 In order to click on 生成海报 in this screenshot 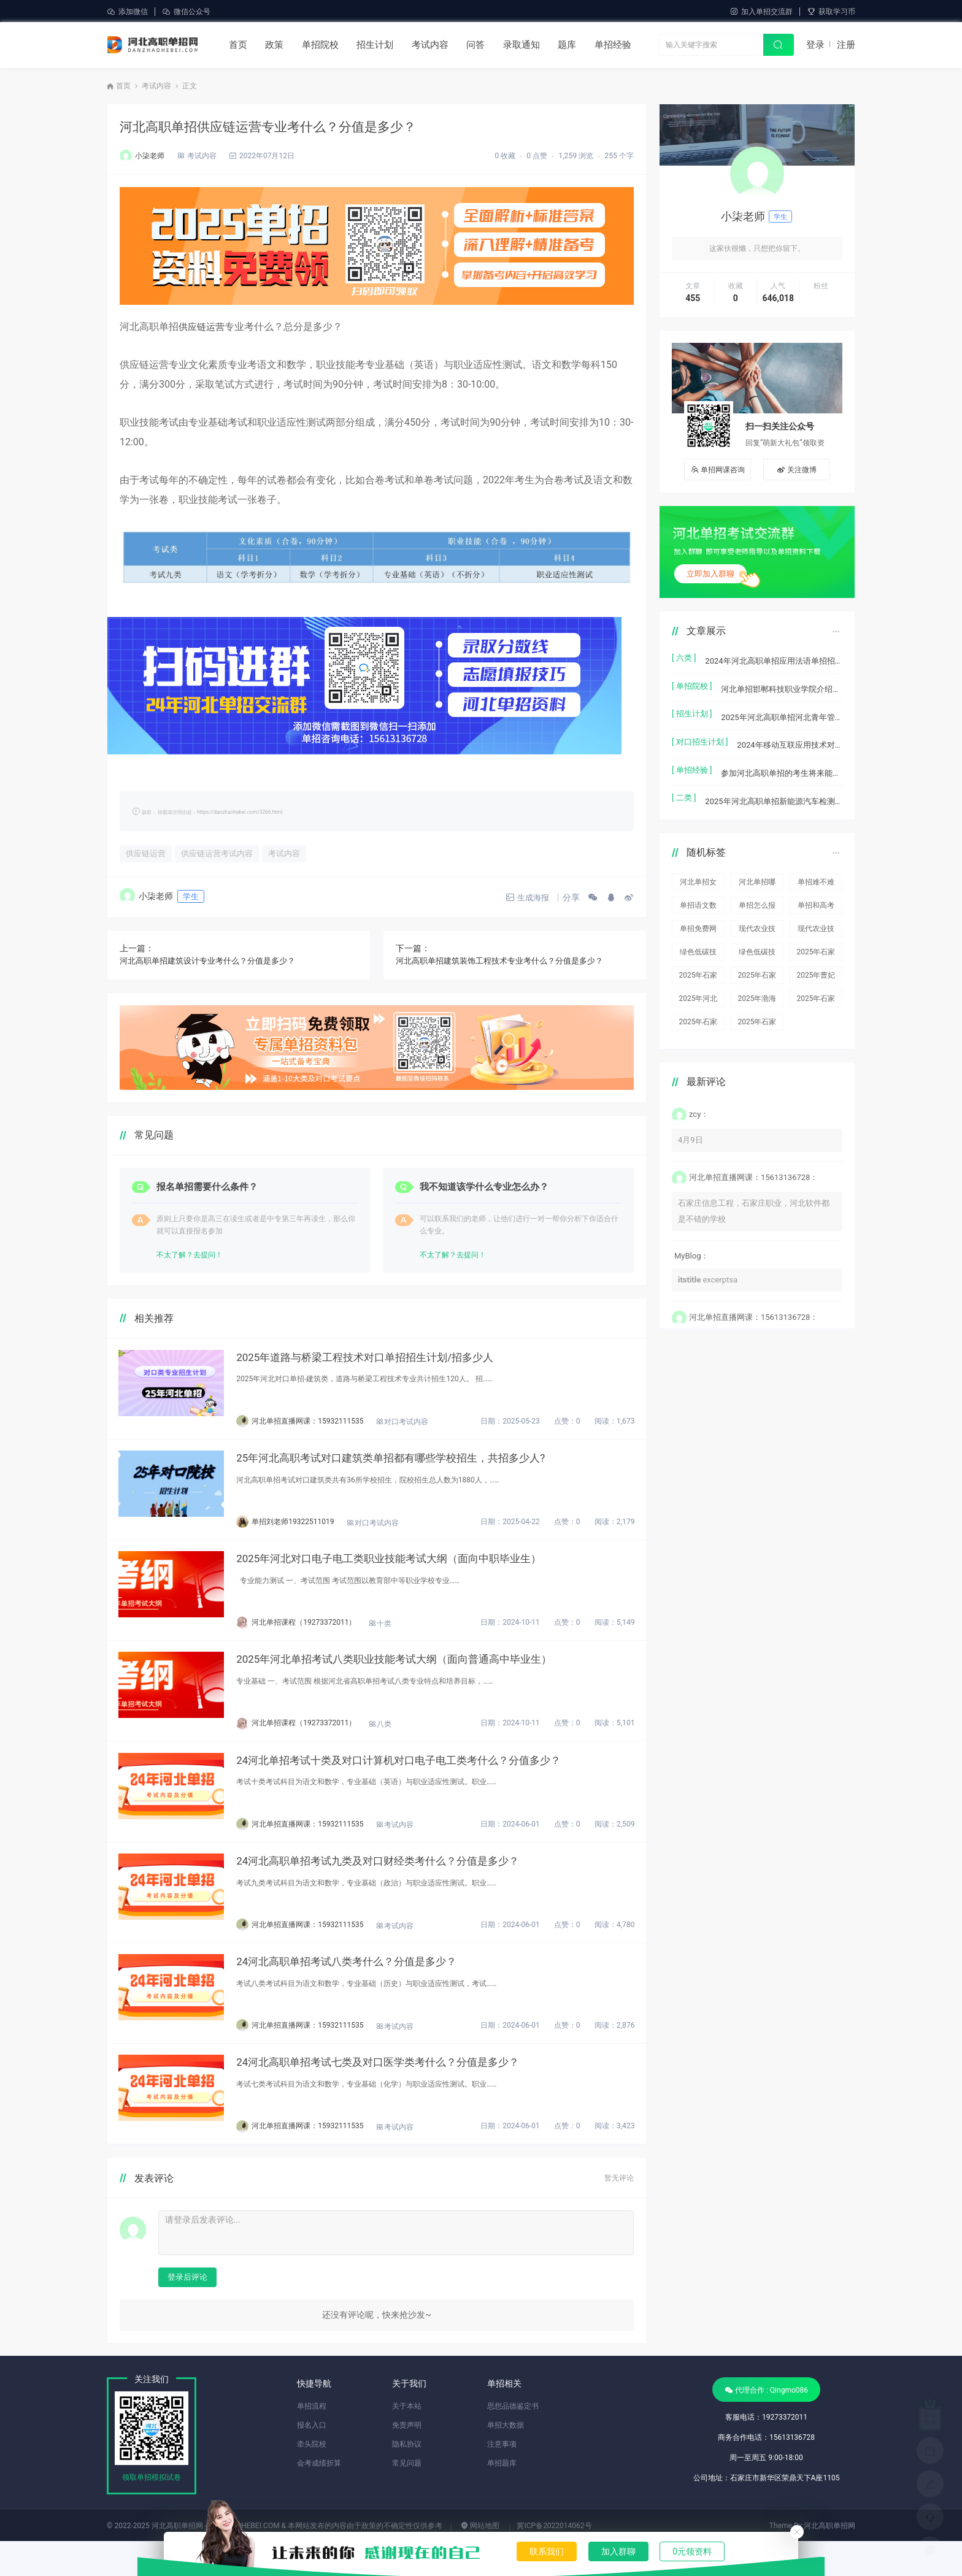, I will do `click(521, 898)`.